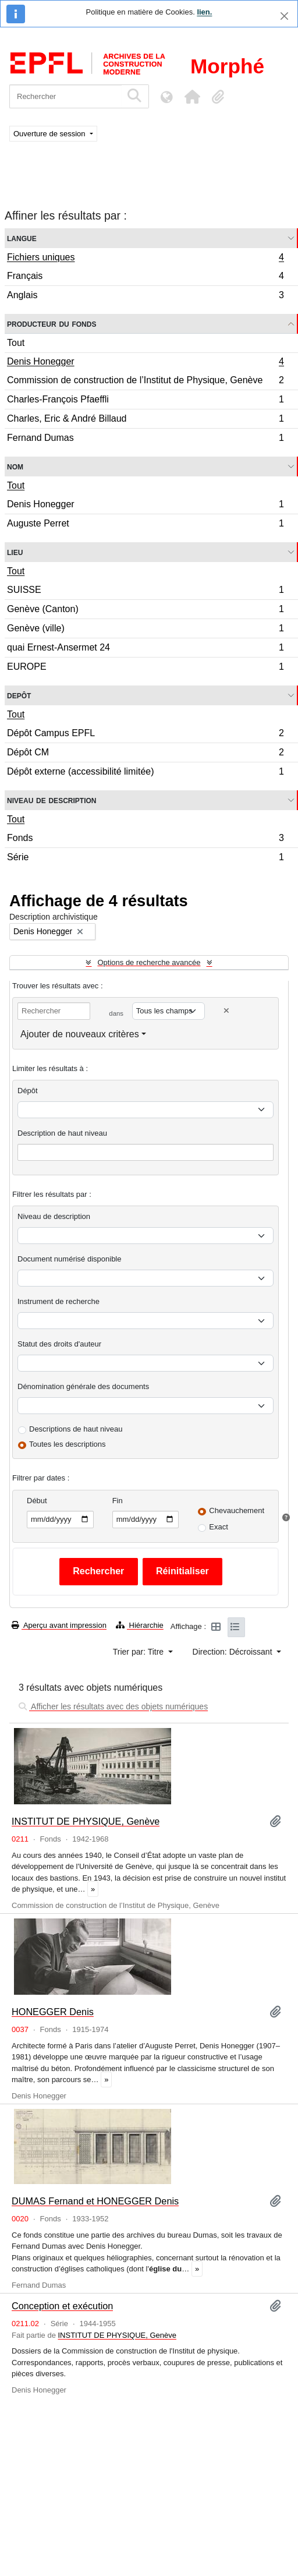  I want to click on Fichiers uniques, so click(145, 258).